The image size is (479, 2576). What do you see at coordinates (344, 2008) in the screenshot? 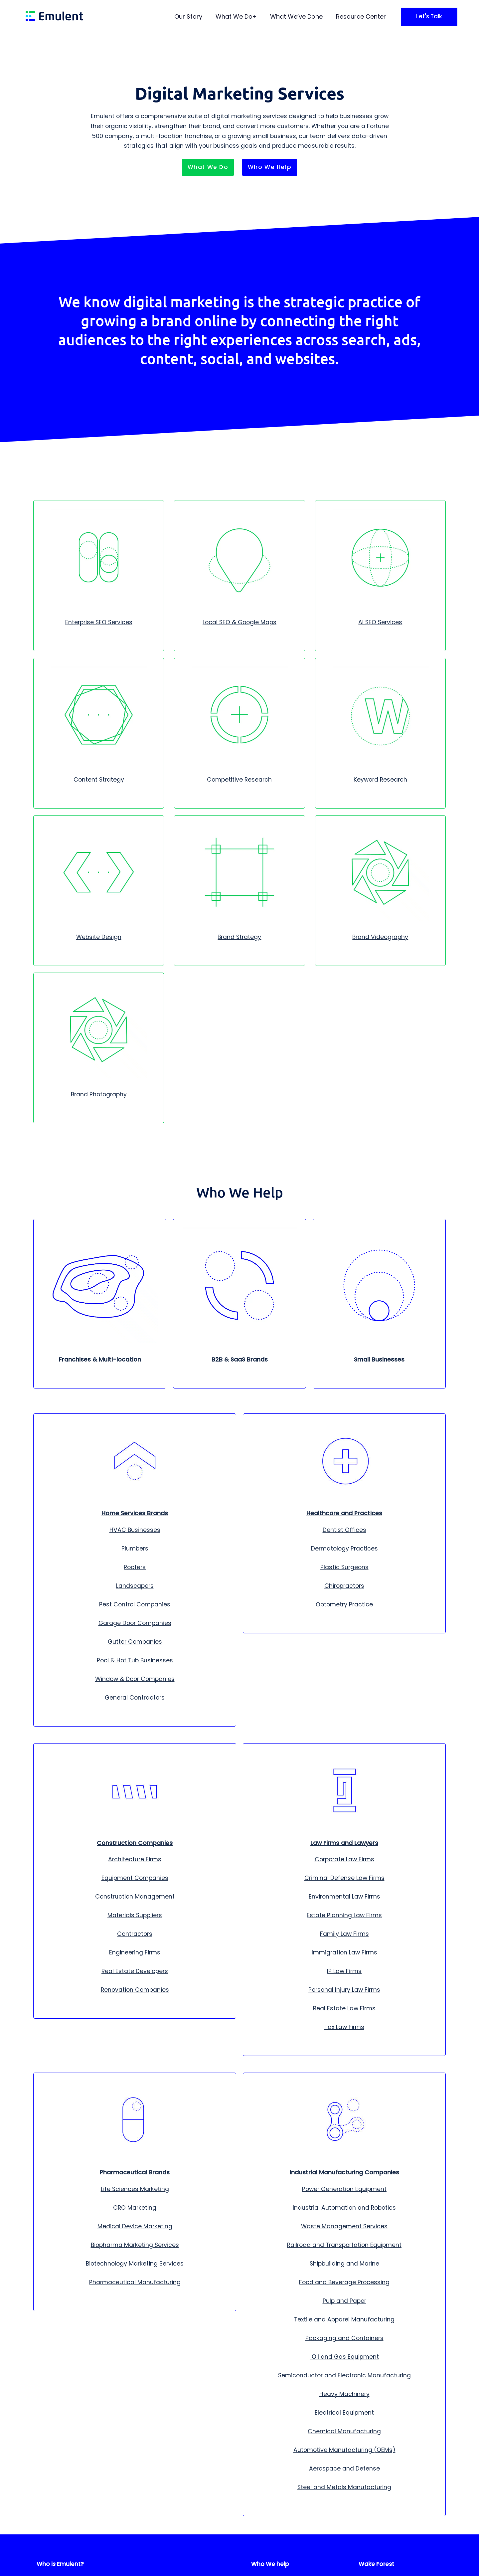
I see `Real Estate Law Firms` at bounding box center [344, 2008].